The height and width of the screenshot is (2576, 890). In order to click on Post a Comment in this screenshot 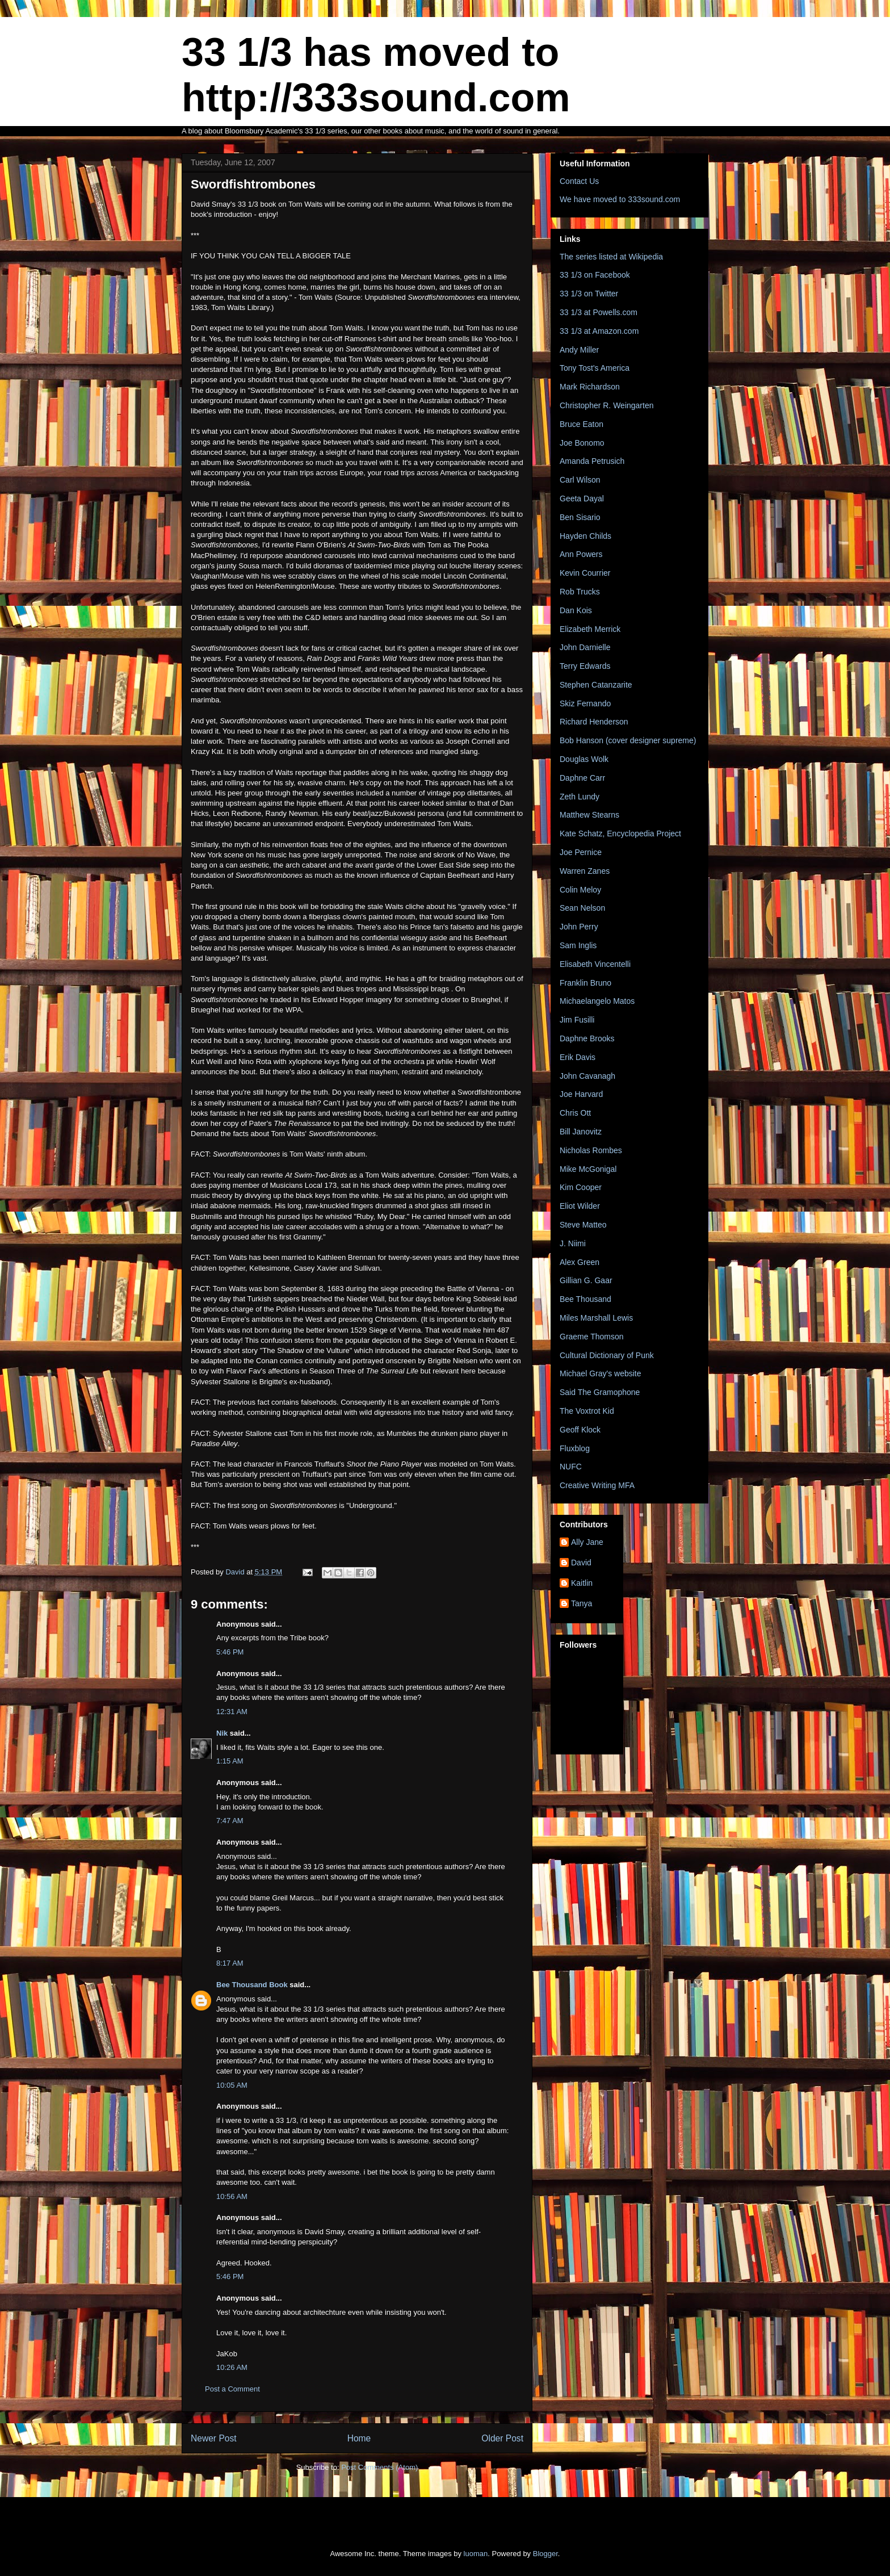, I will do `click(232, 2389)`.